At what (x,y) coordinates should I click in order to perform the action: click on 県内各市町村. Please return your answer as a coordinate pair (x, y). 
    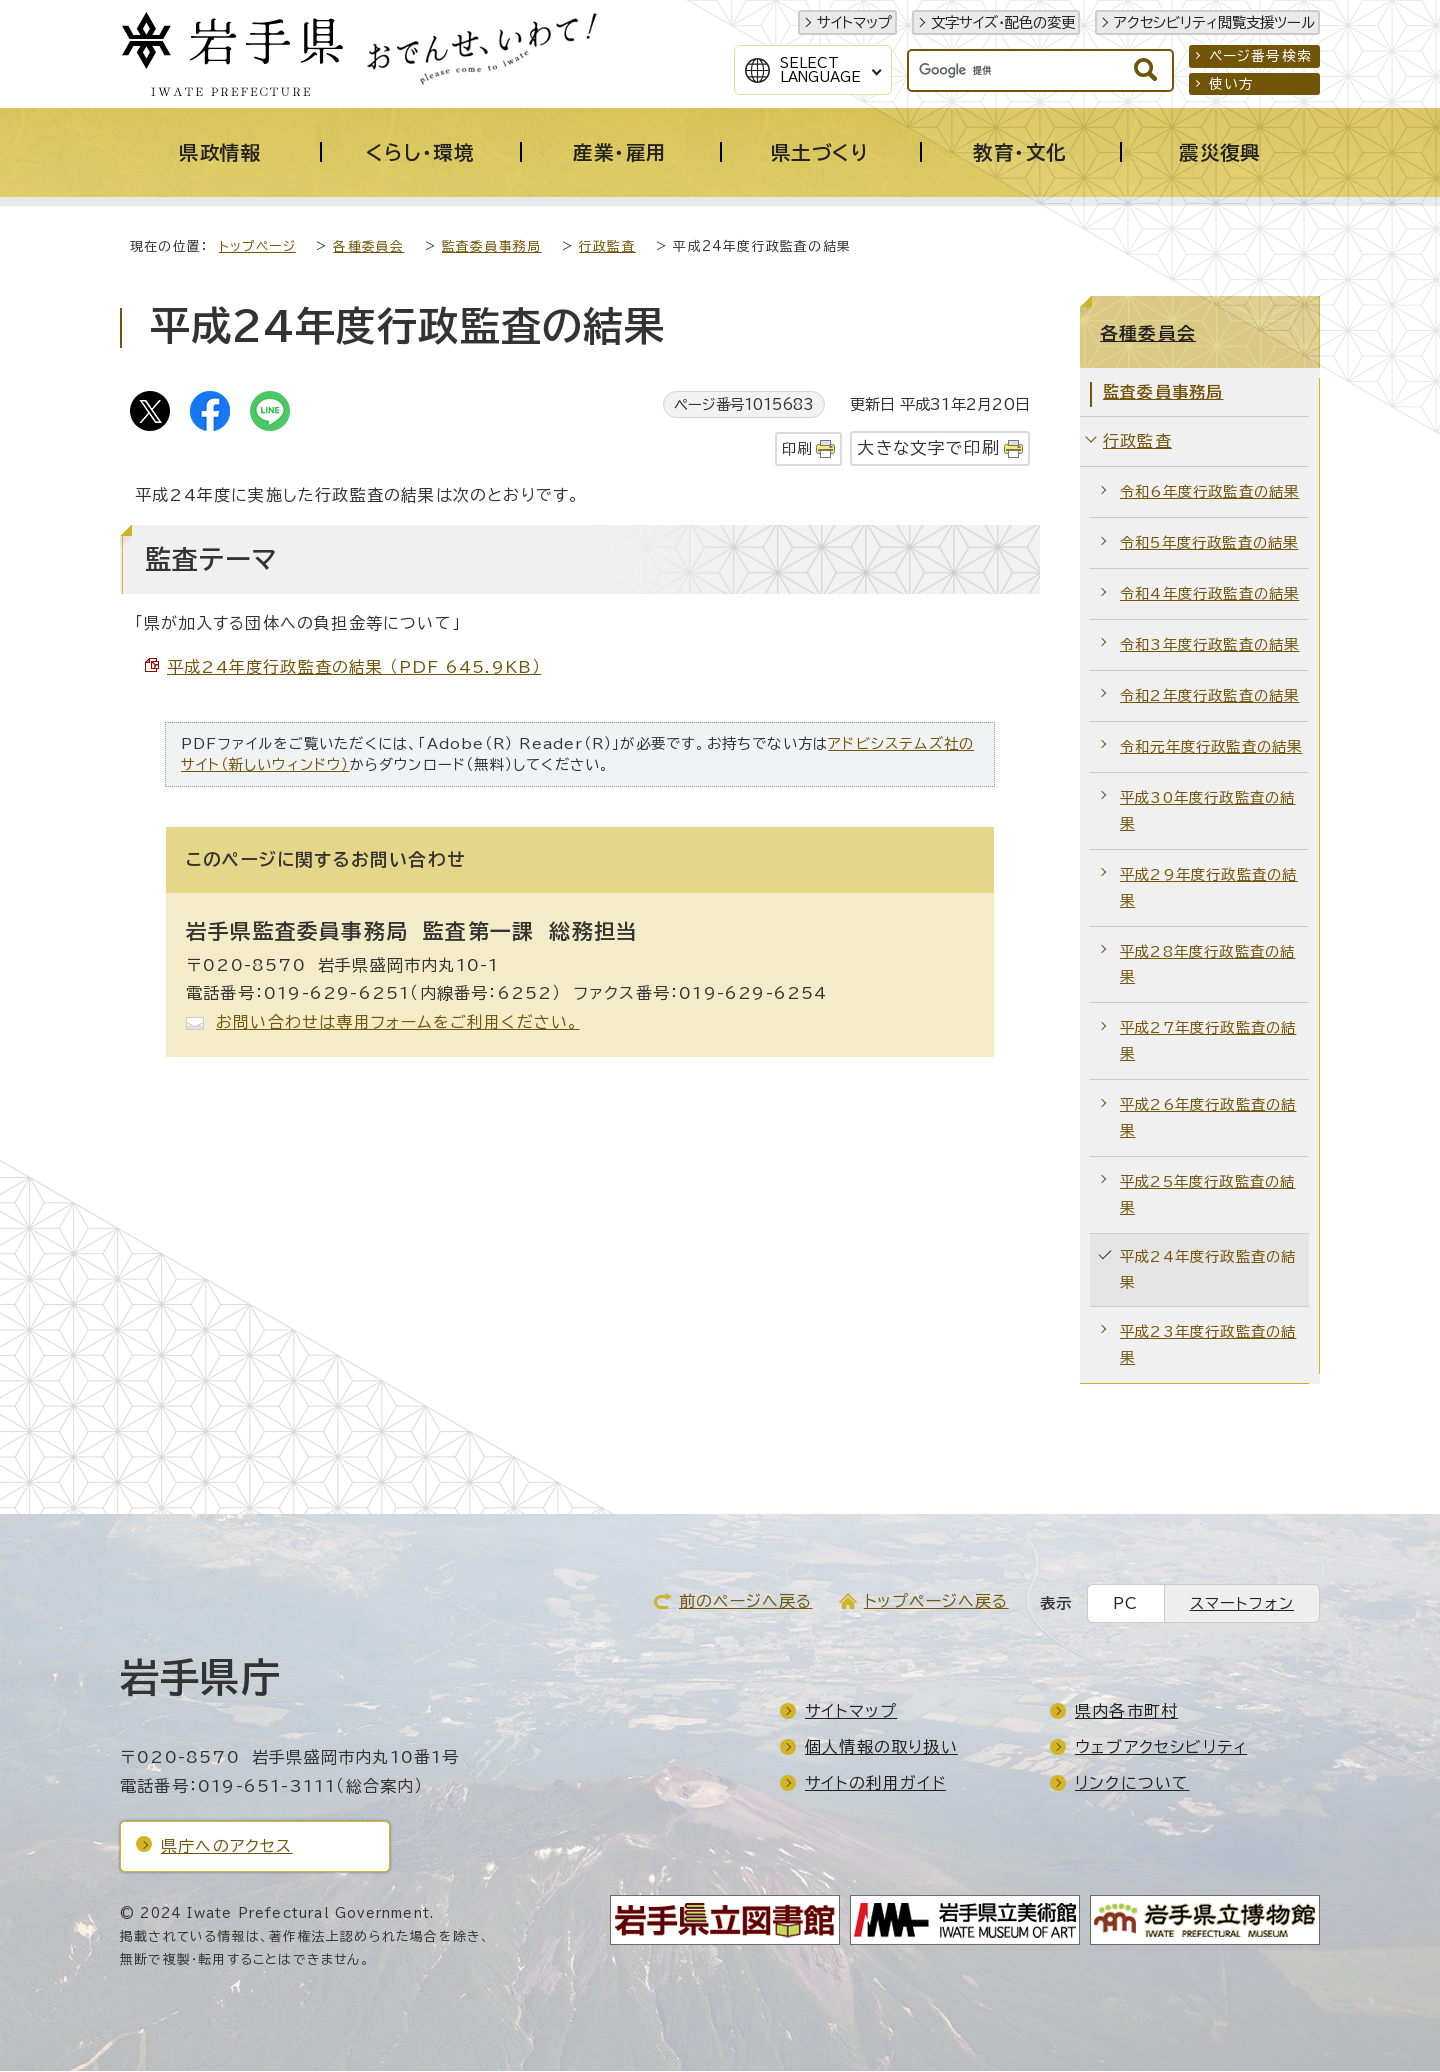
    Looking at the image, I should click on (1126, 1712).